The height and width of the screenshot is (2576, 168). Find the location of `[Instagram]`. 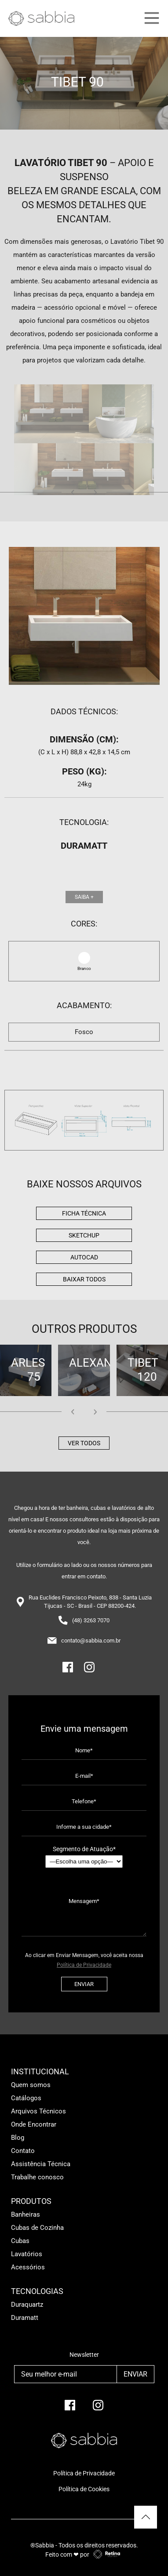

[Instagram] is located at coordinates (89, 1670).